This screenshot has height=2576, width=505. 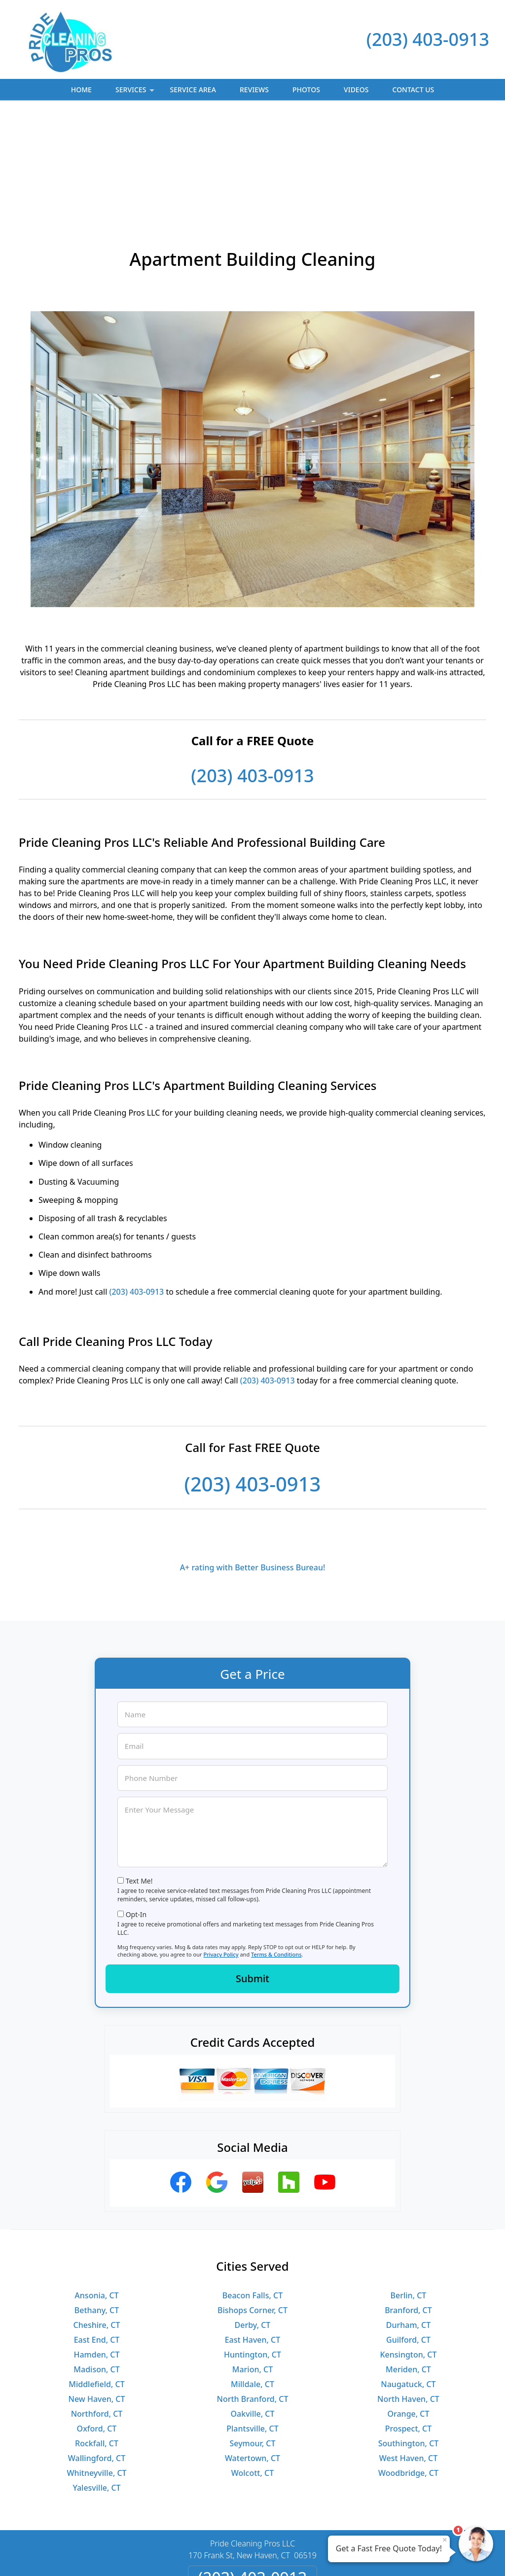 I want to click on Privacy Policy, so click(x=220, y=1846).